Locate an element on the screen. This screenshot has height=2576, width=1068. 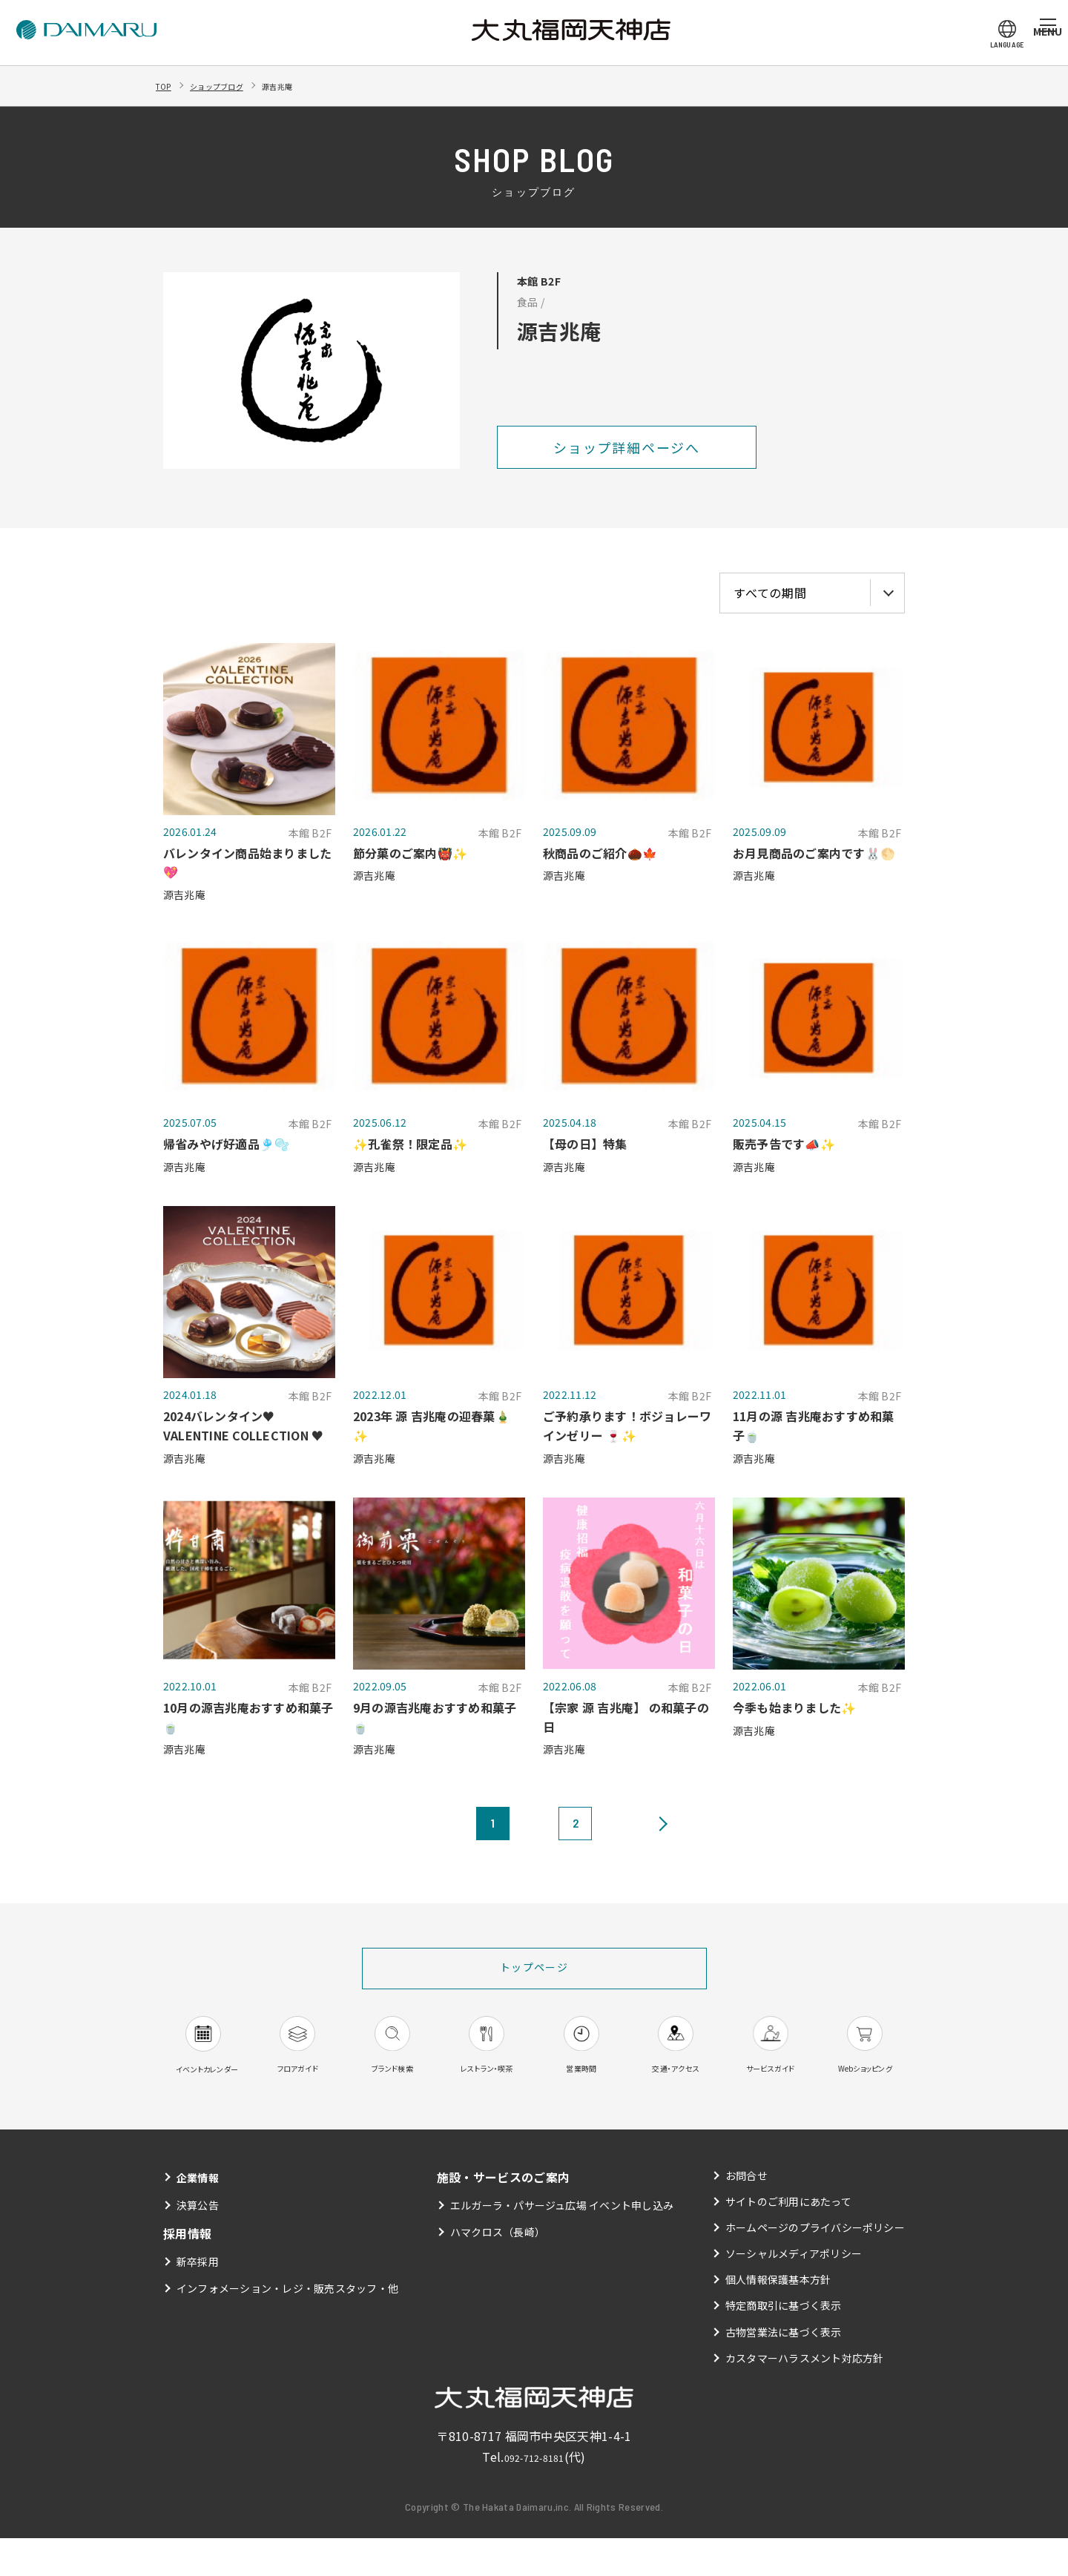
源吉兆庵 is located at coordinates (311, 85).